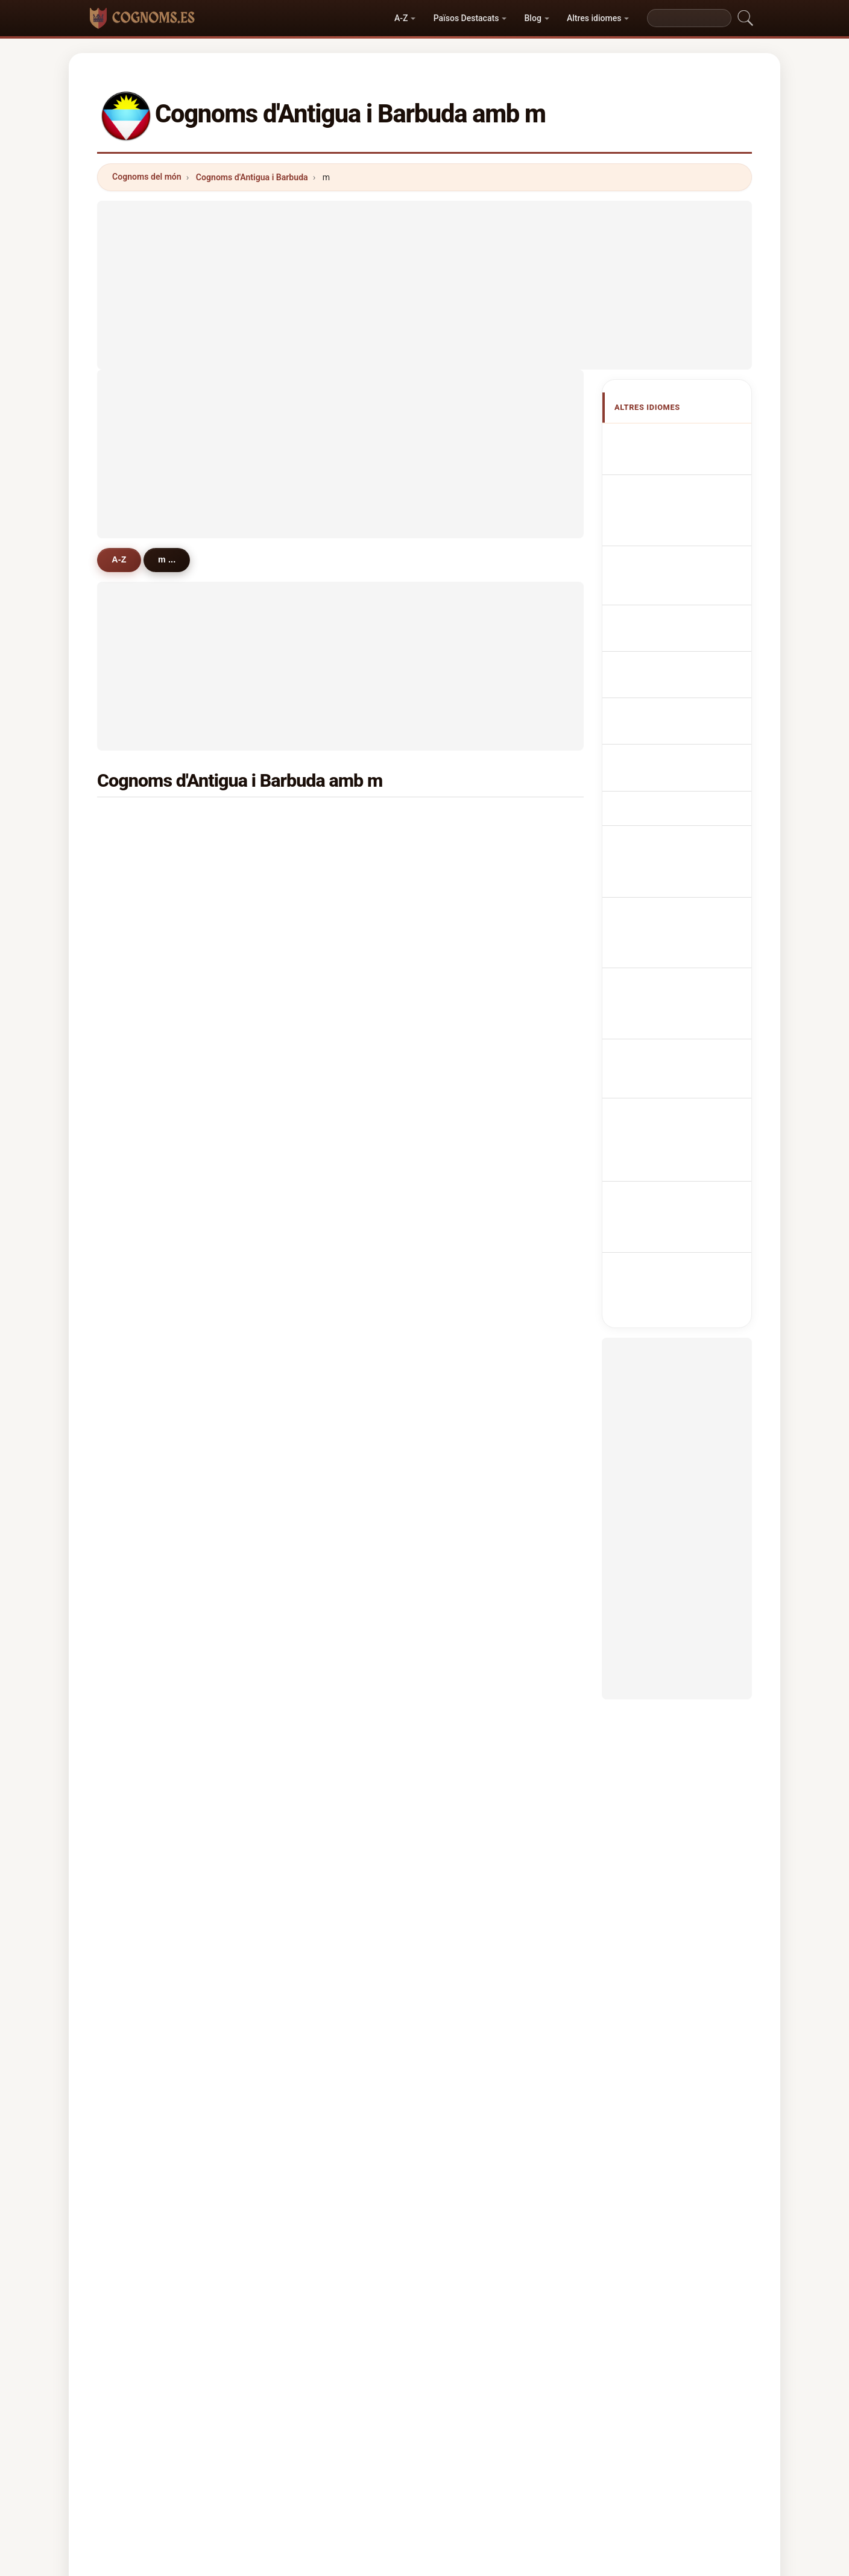 Image resolution: width=849 pixels, height=2576 pixels. Describe the element at coordinates (479, 850) in the screenshot. I see `merchant` at that location.